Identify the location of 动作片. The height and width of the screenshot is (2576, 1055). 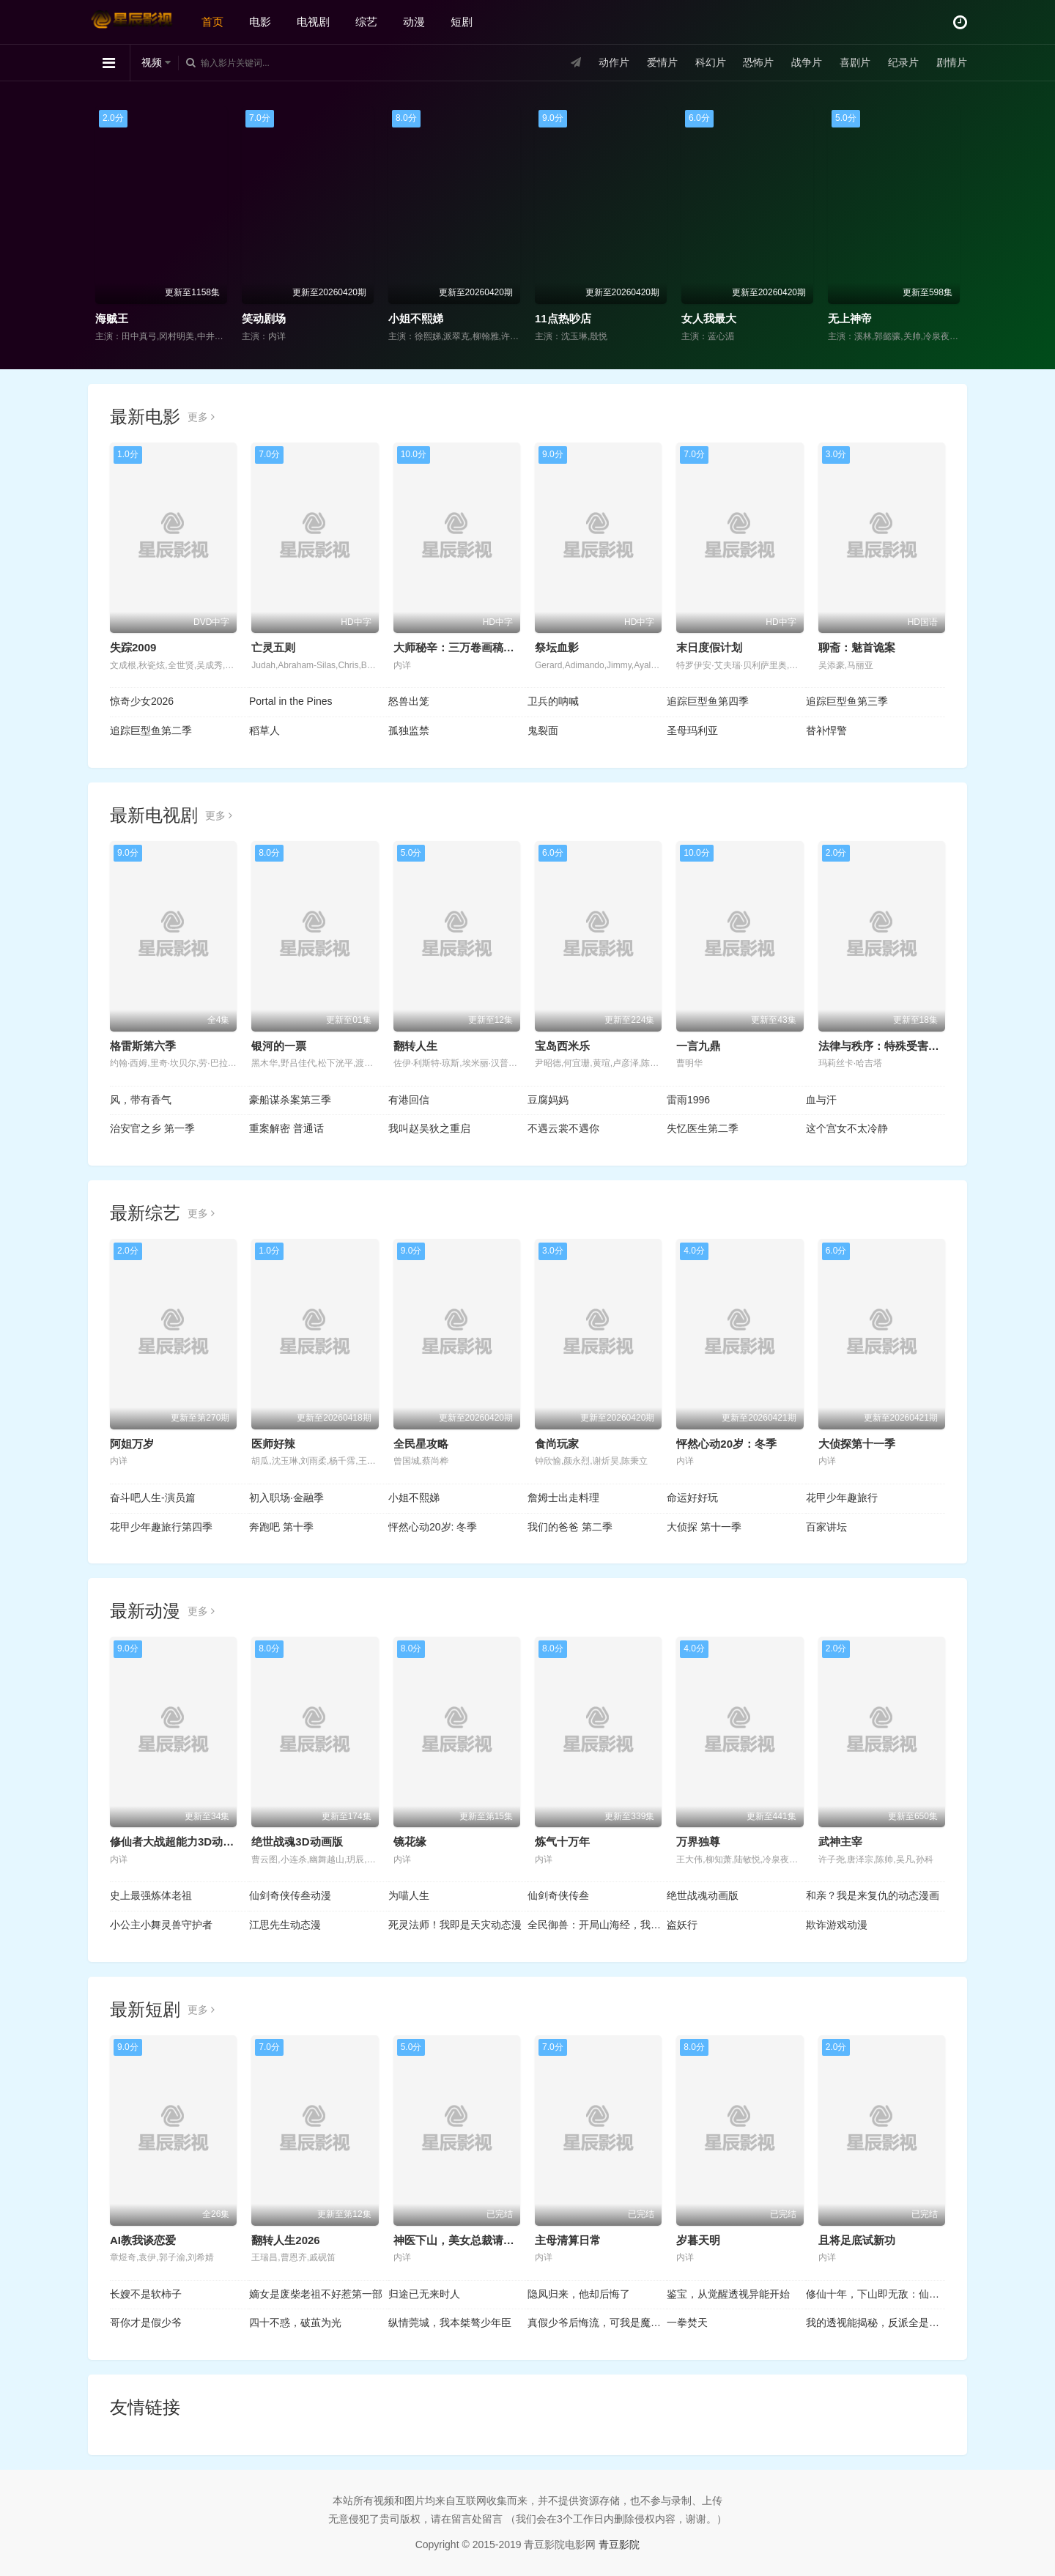
(614, 62).